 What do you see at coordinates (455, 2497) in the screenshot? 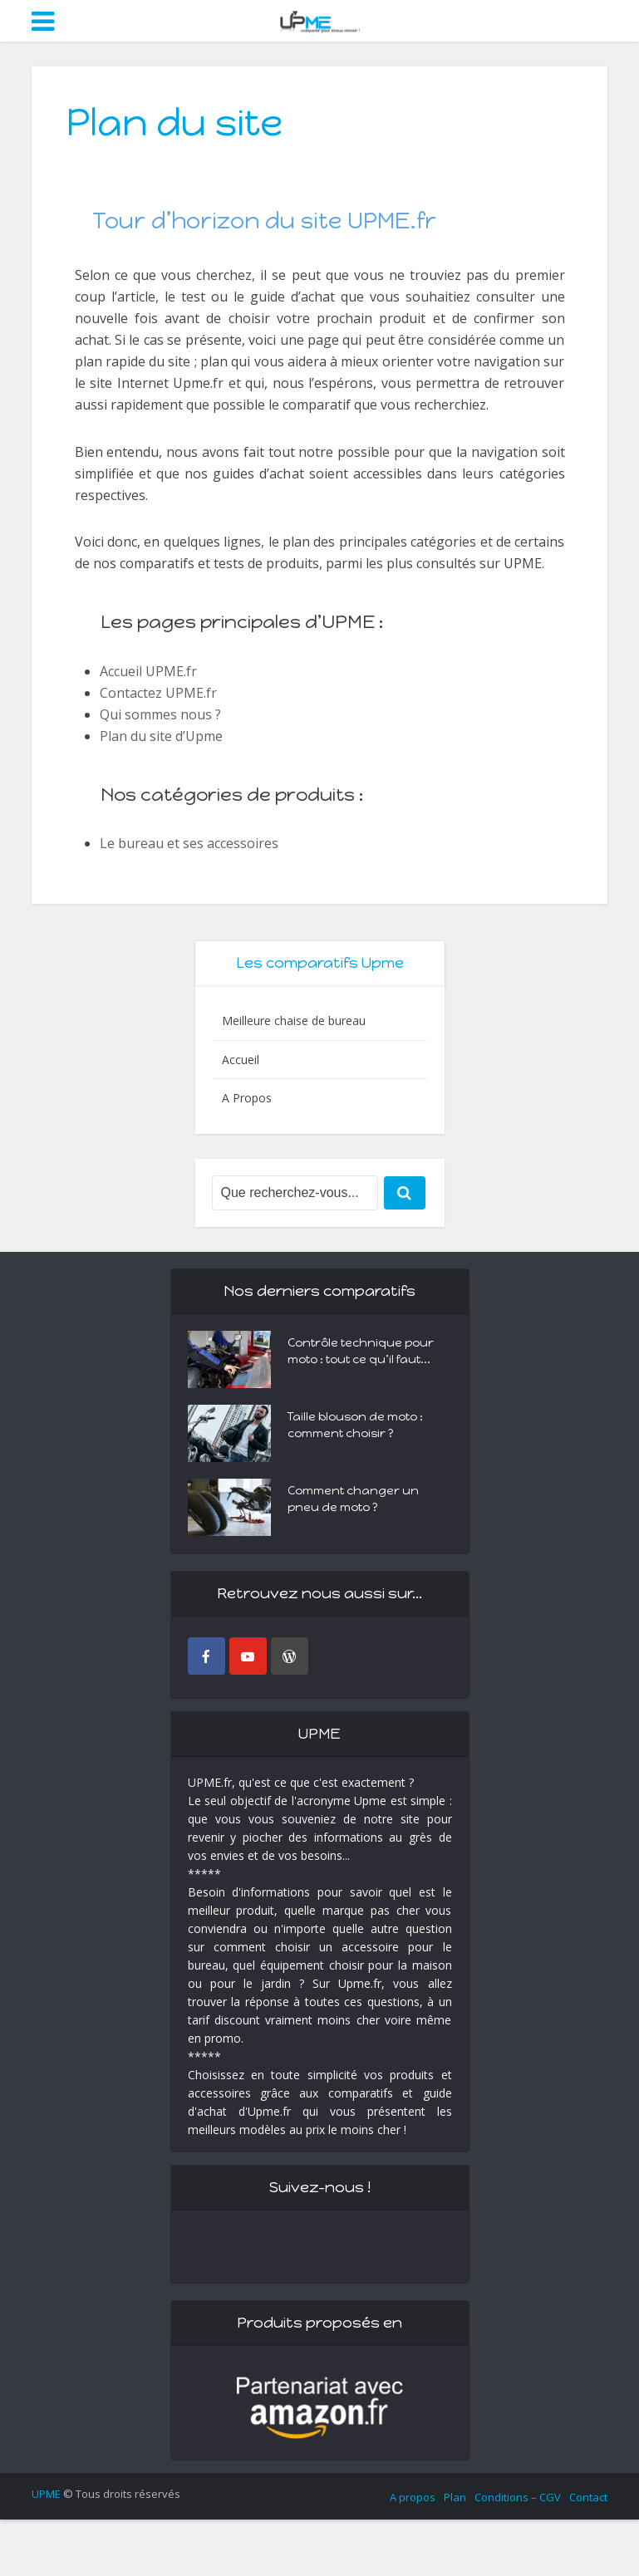
I see `Plan` at bounding box center [455, 2497].